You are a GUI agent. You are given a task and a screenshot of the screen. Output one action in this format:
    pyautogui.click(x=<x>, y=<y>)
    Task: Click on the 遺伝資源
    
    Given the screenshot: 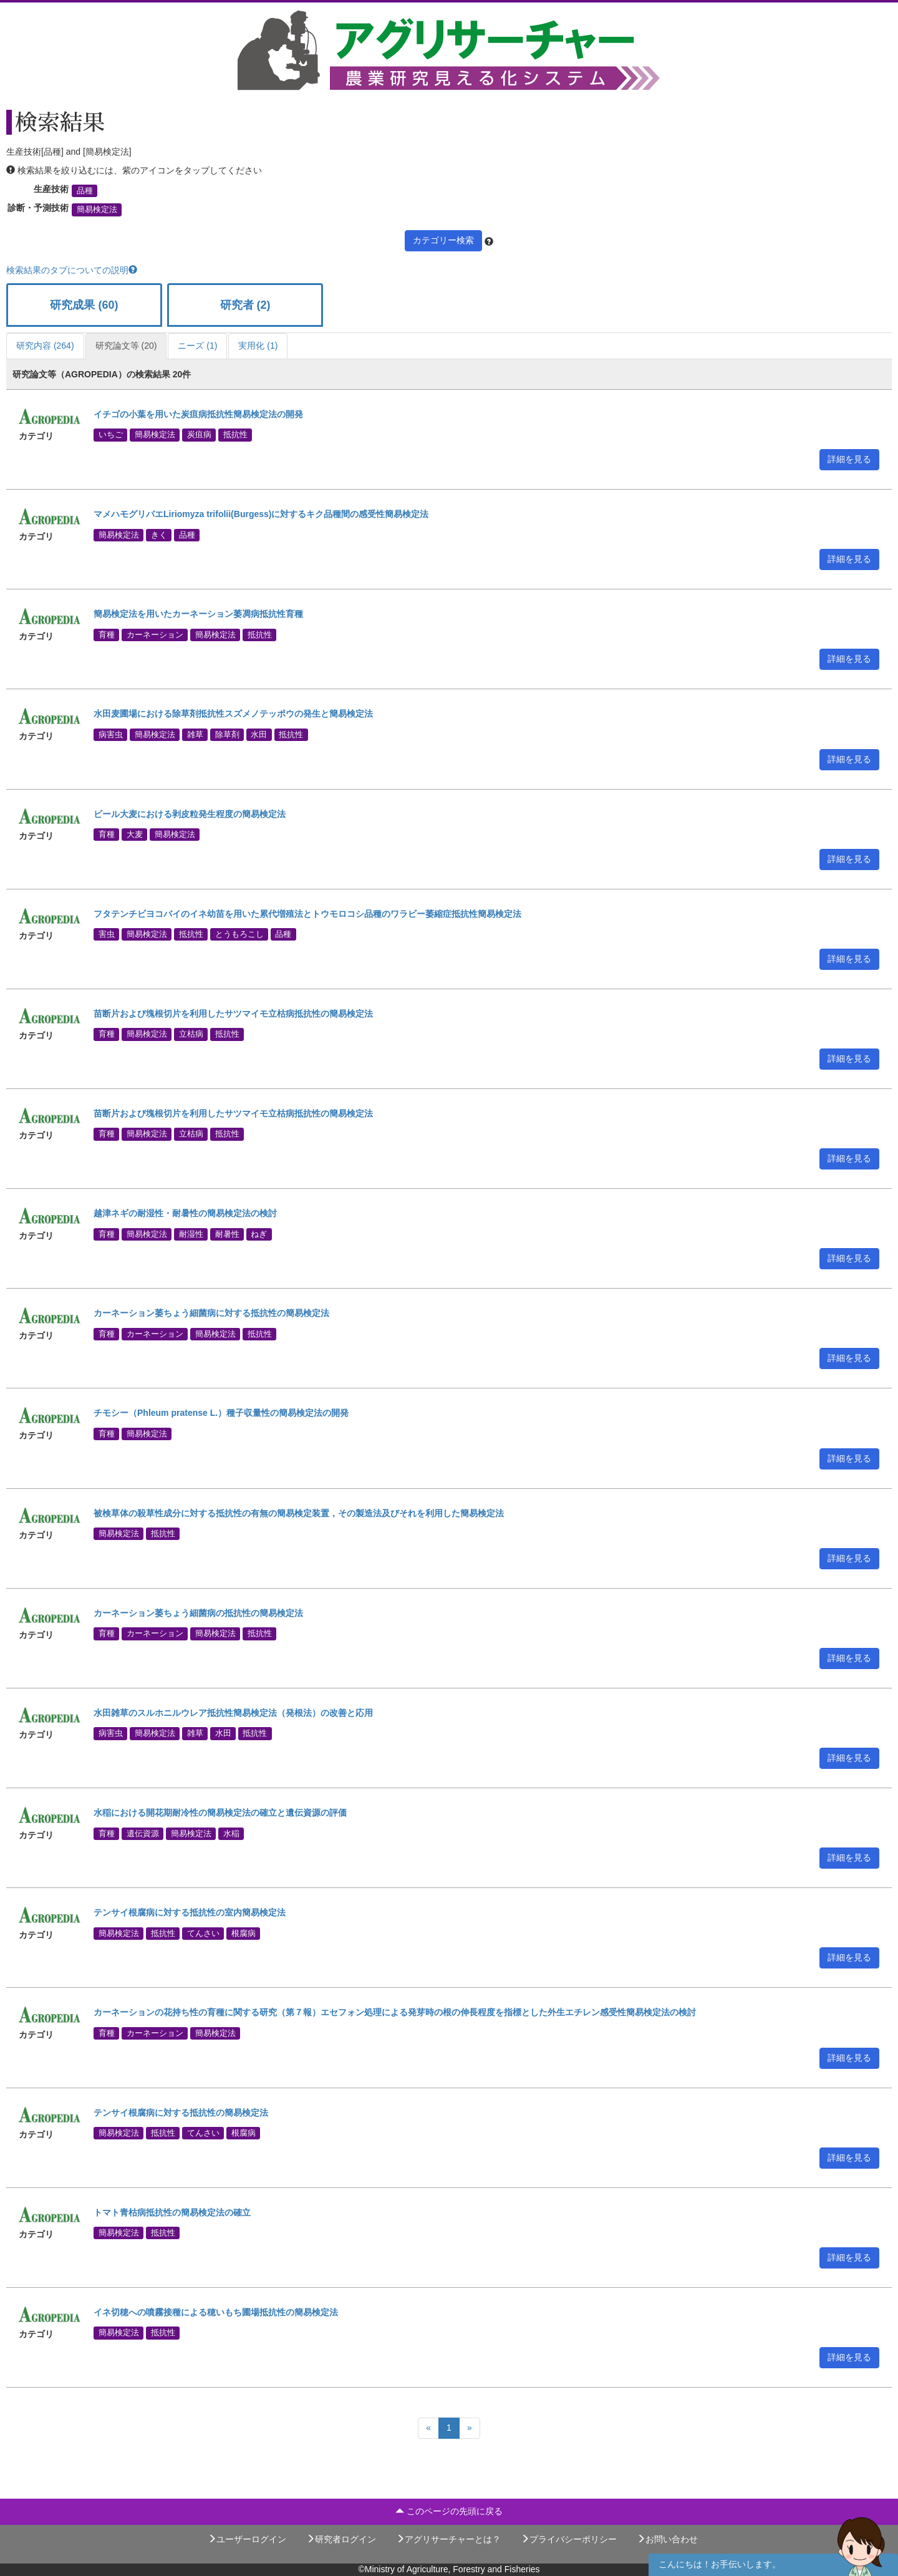 What is the action you would take?
    pyautogui.click(x=143, y=1833)
    